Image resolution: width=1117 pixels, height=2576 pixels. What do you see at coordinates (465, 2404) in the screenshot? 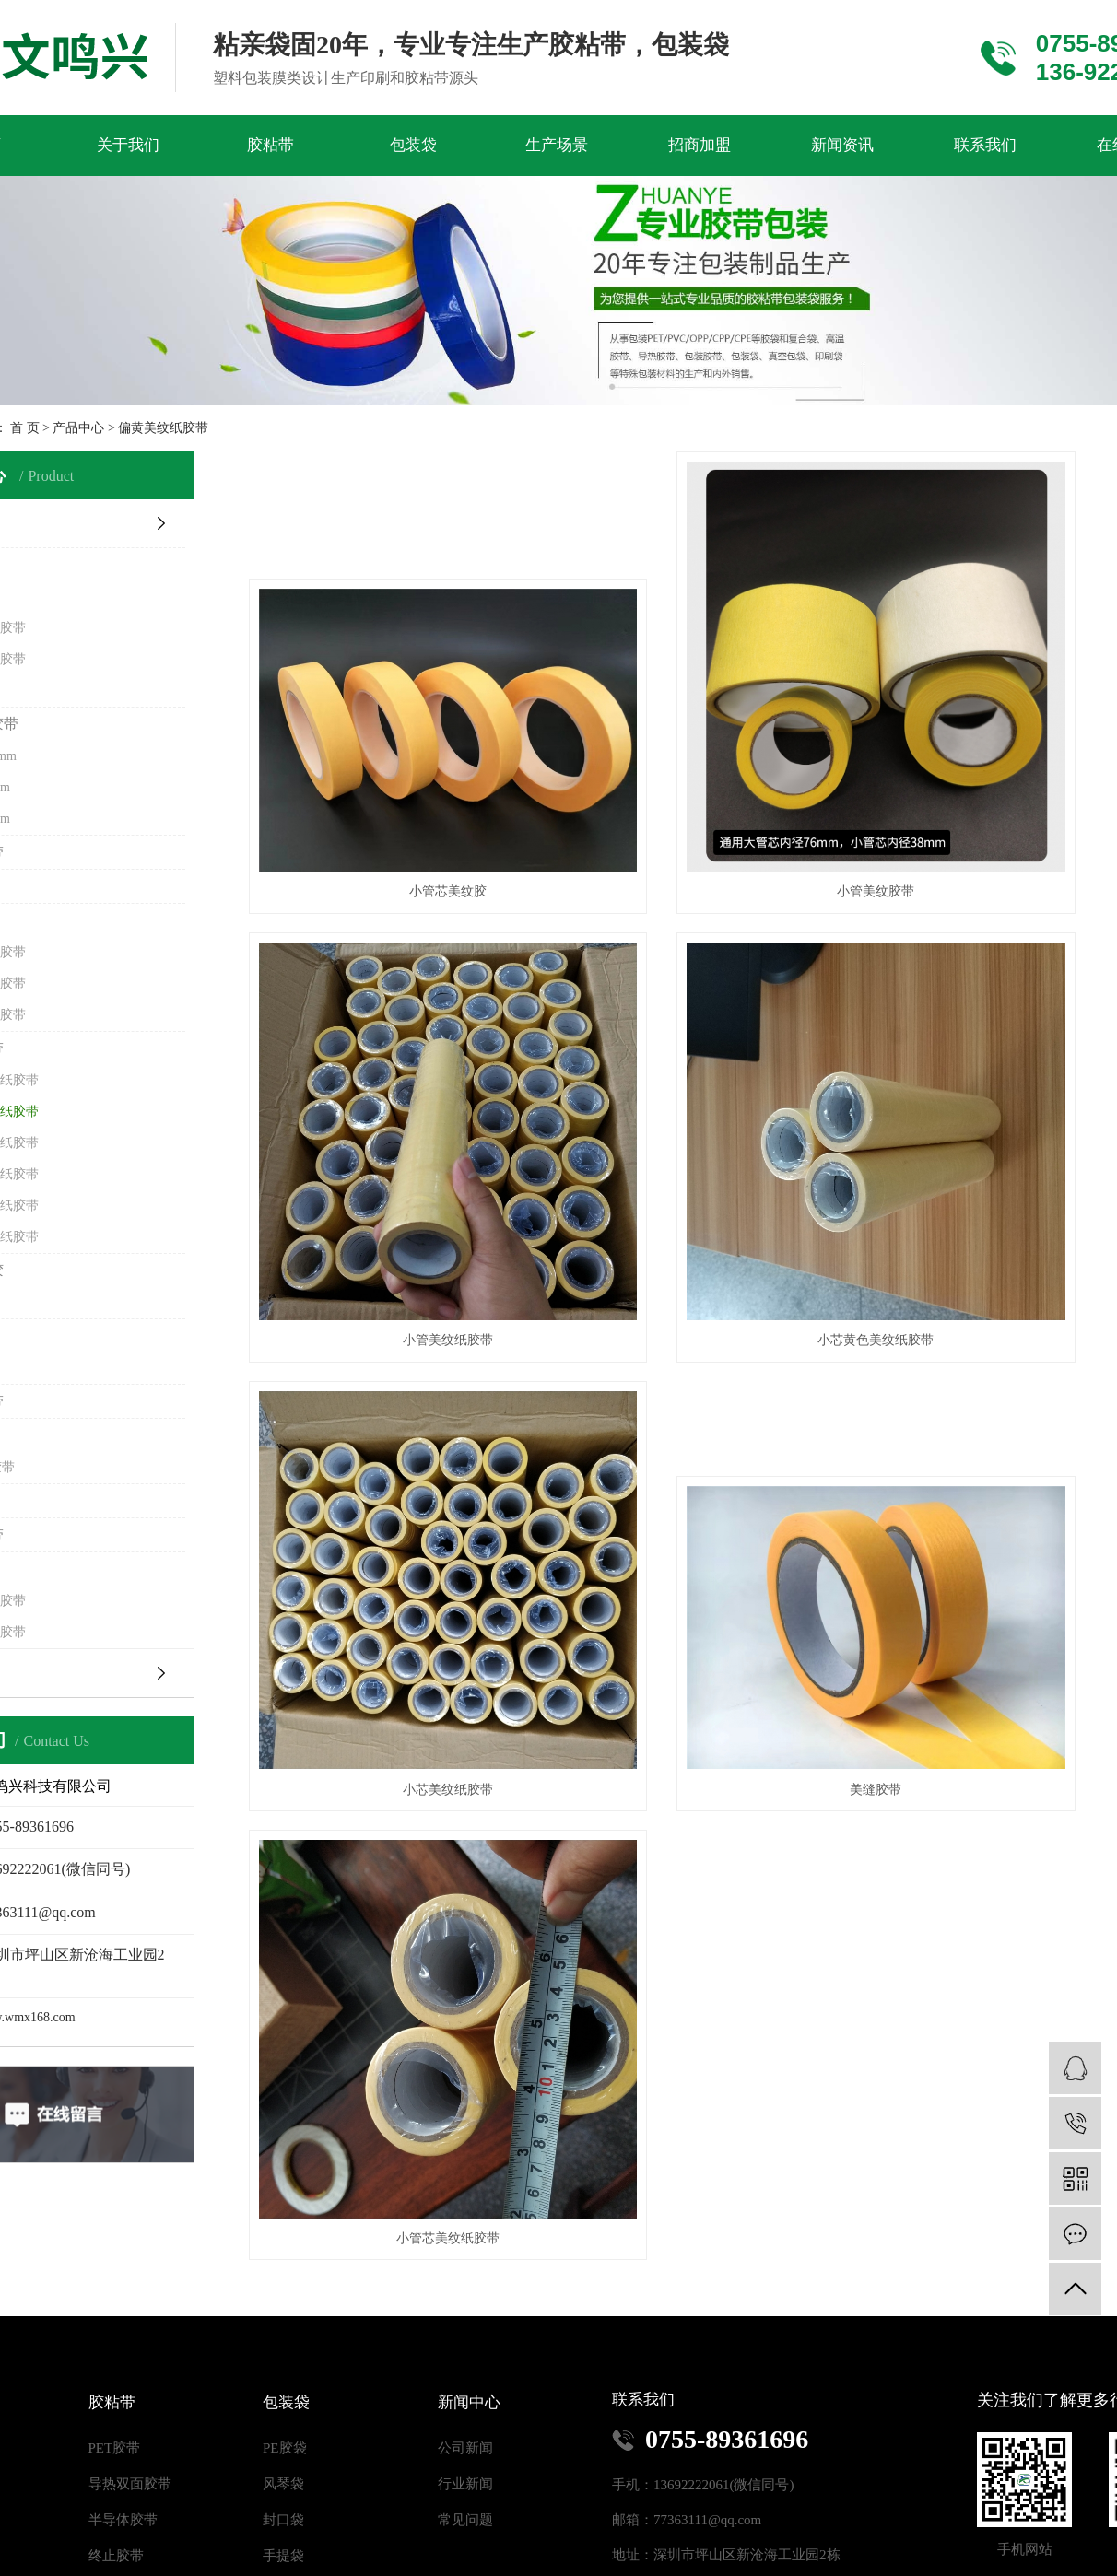
I see `常见问题` at bounding box center [465, 2404].